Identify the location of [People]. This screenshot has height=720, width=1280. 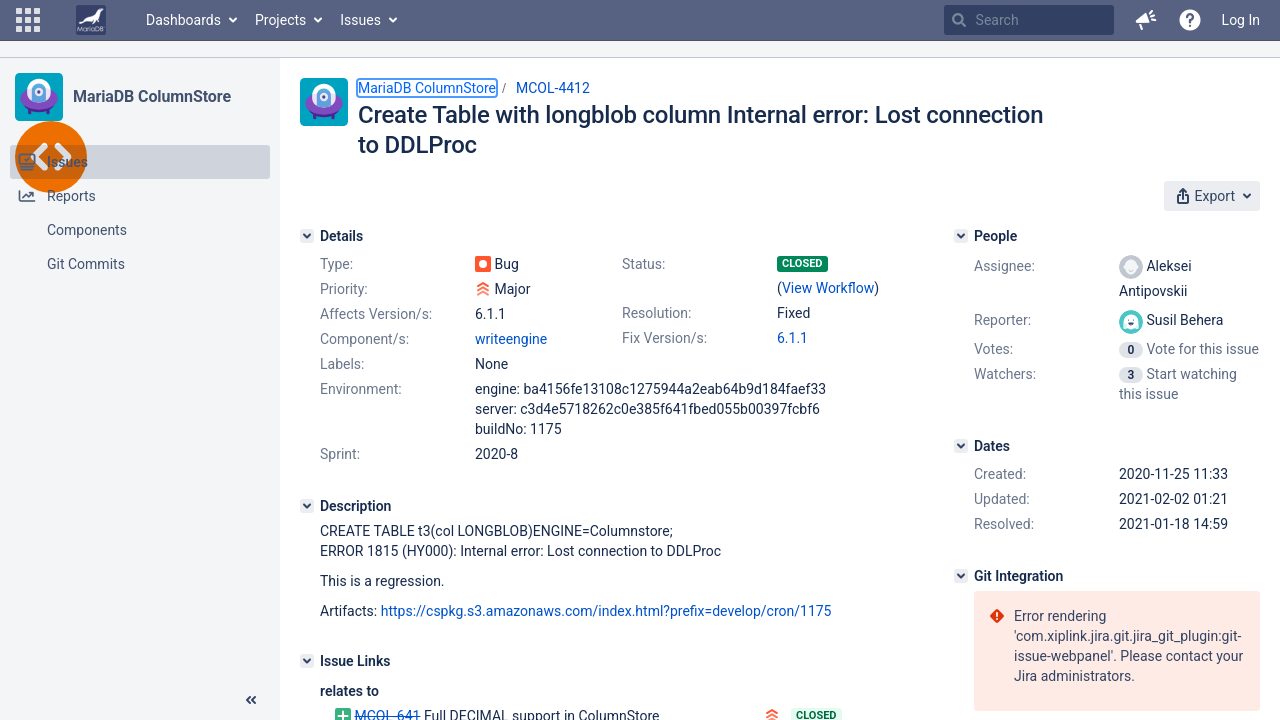
(961, 236).